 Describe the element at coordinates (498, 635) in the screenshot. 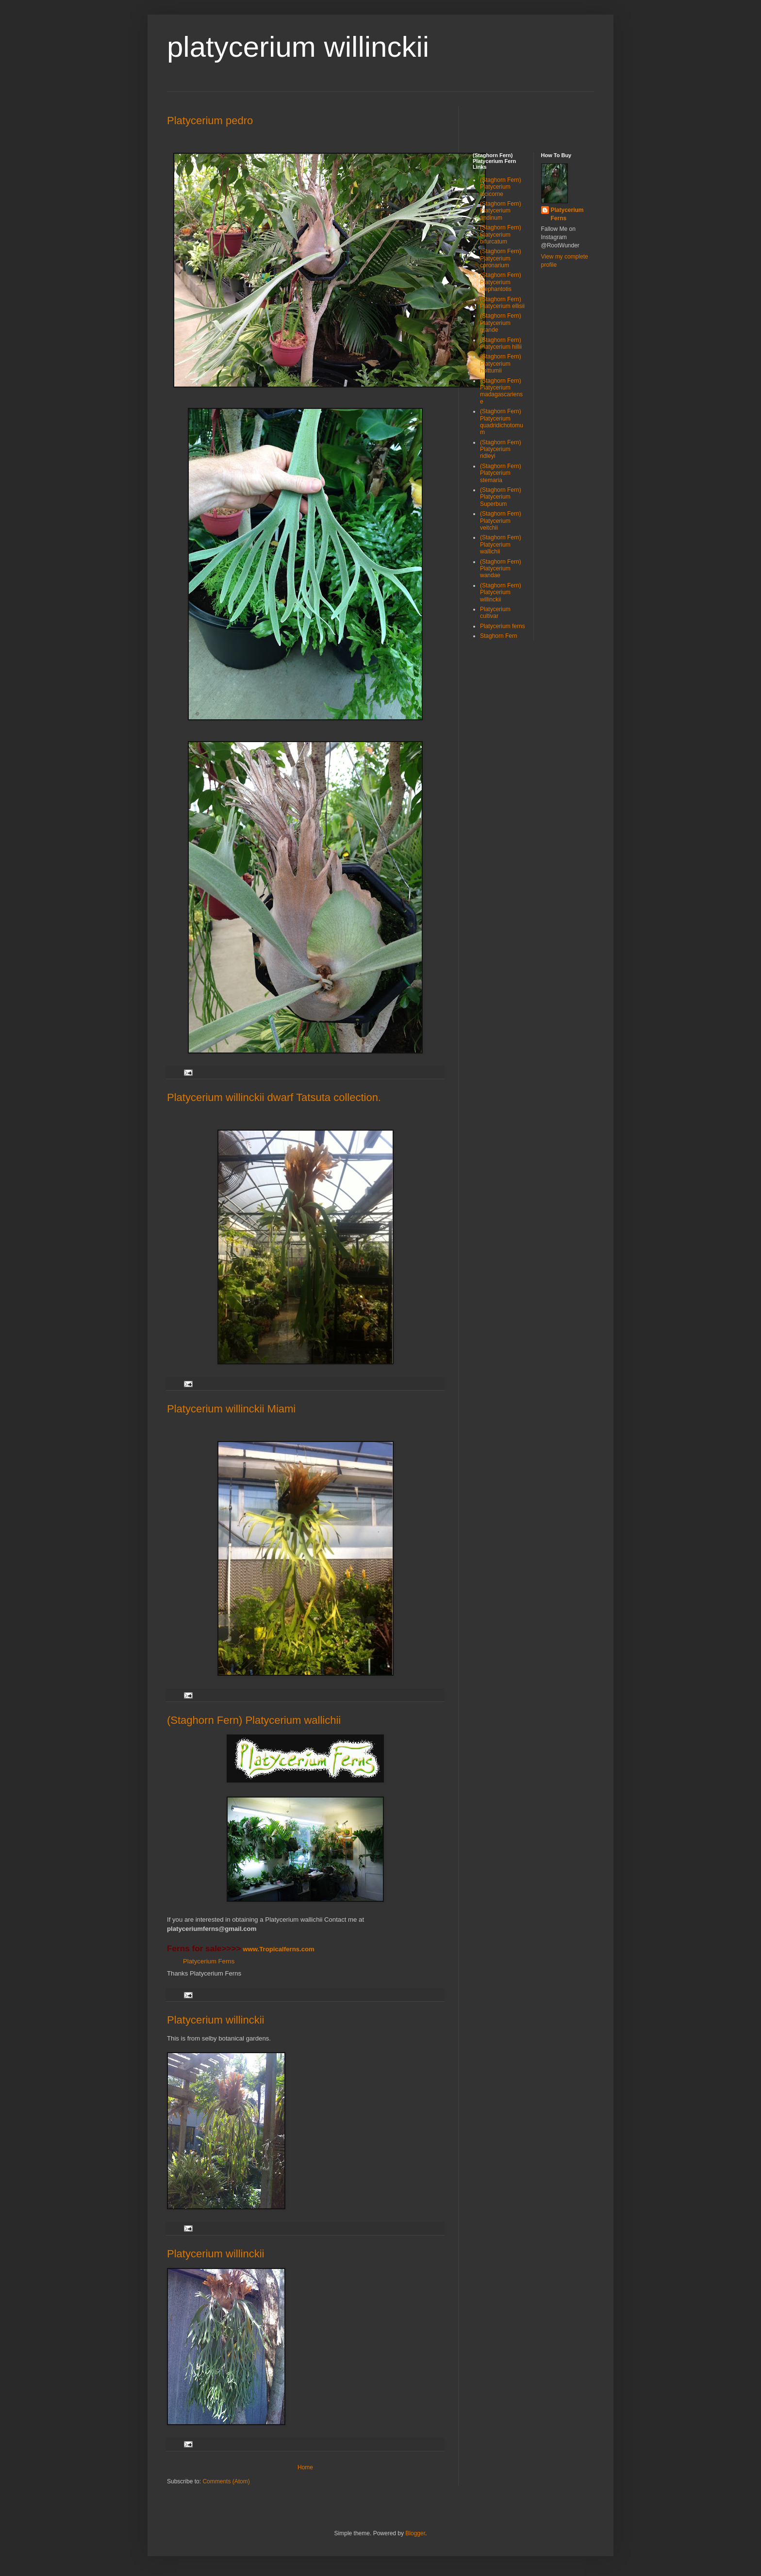

I see `Staghorn Fern` at that location.